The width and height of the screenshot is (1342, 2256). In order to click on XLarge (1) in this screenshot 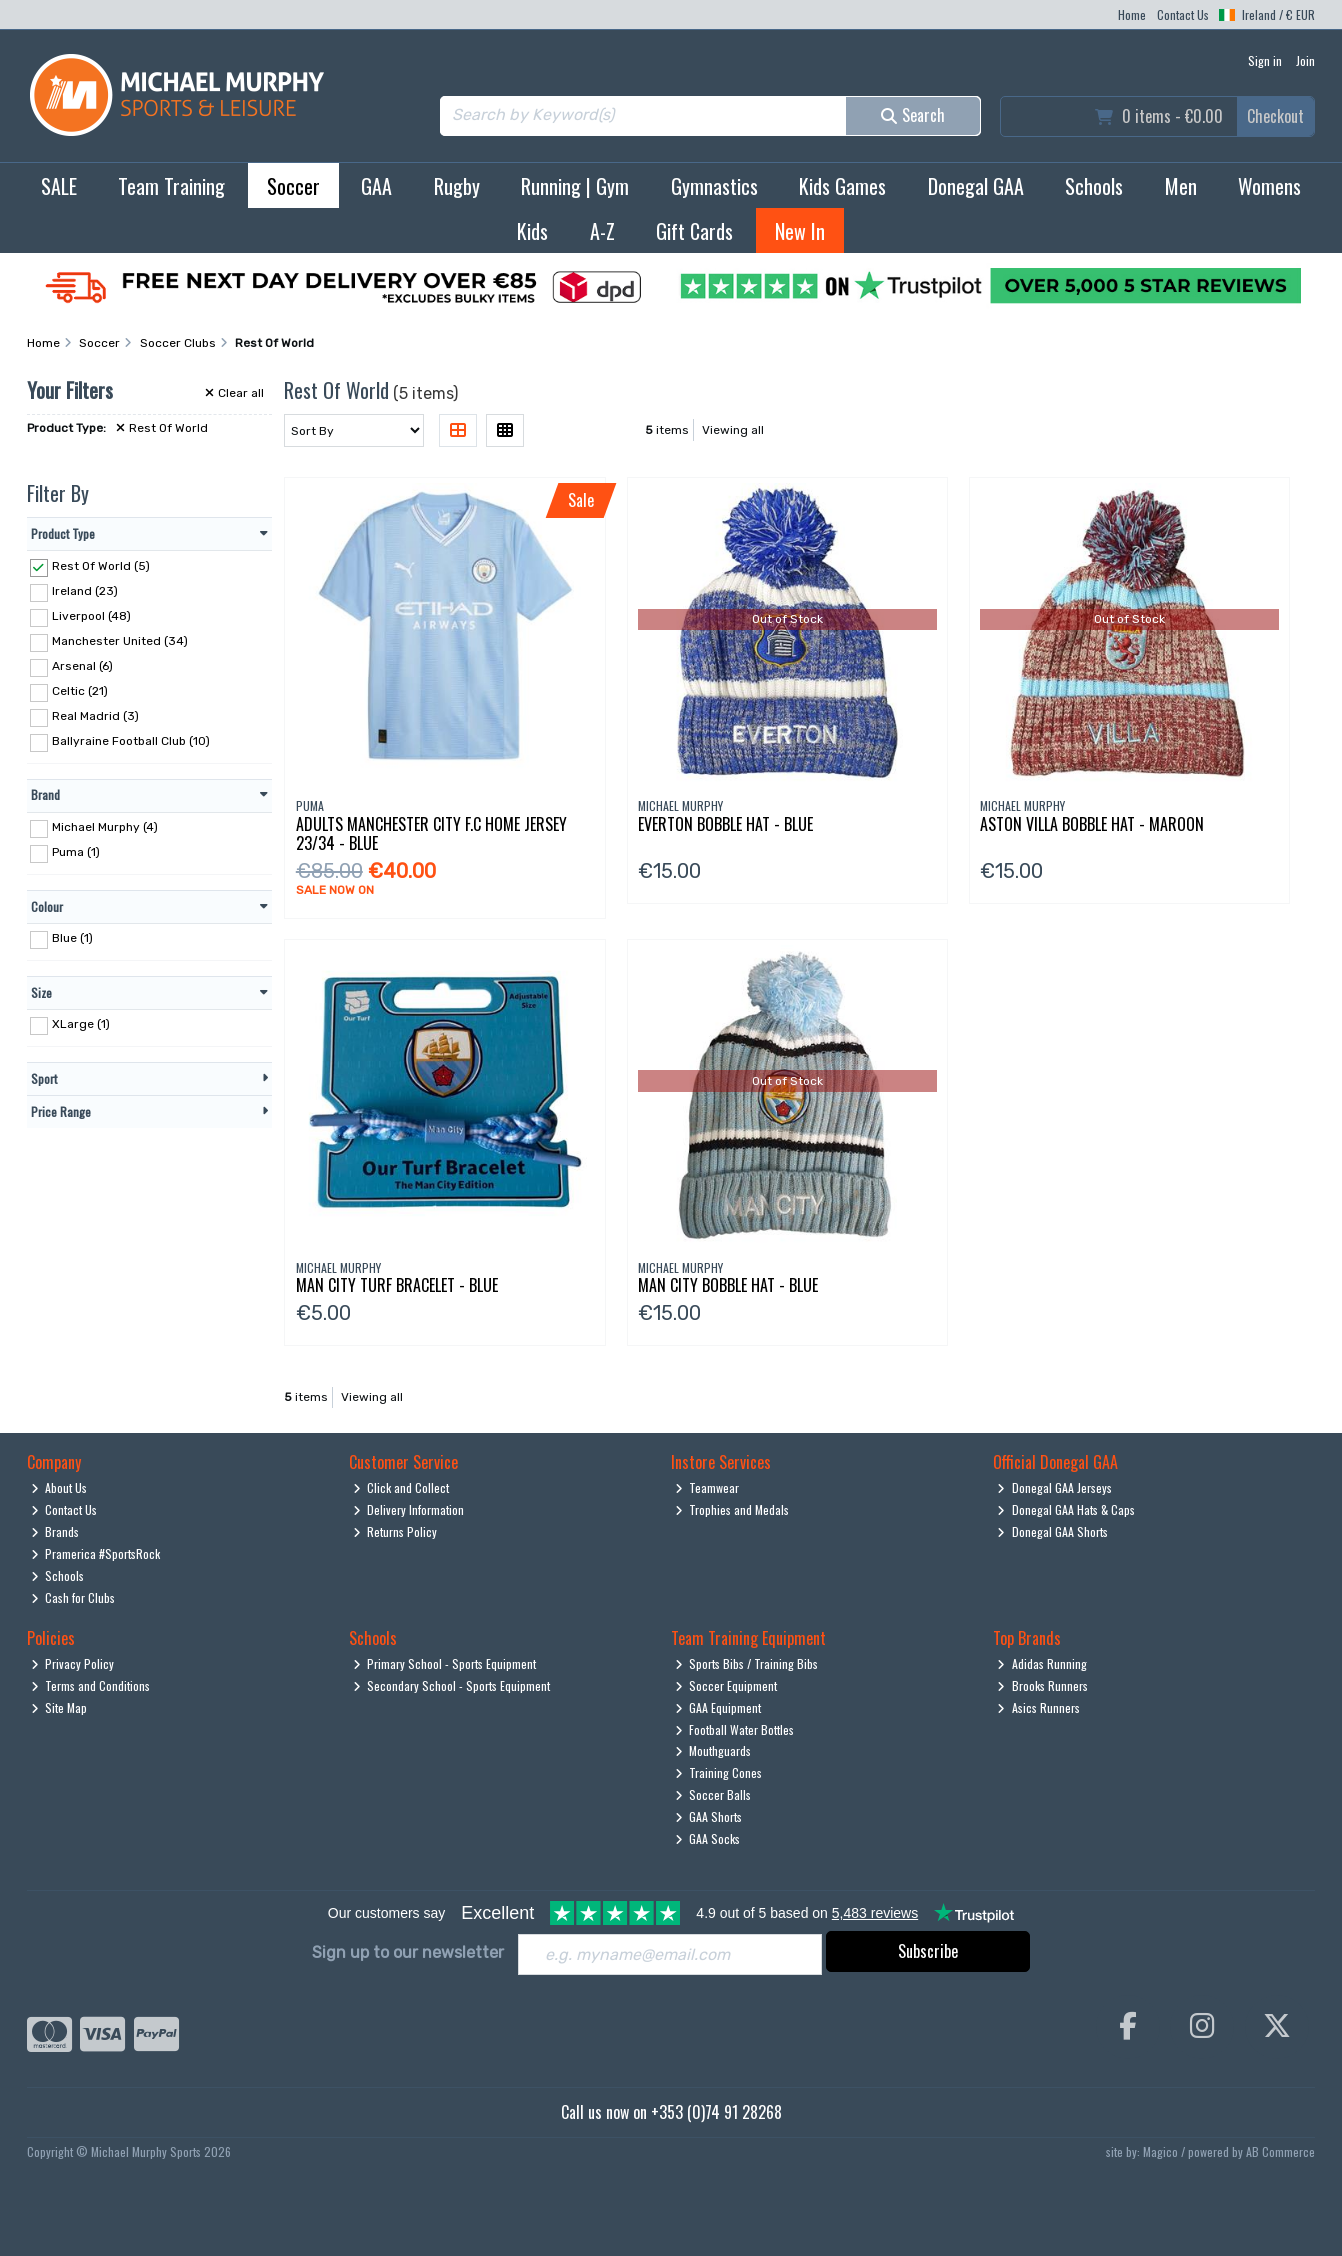, I will do `click(81, 1024)`.